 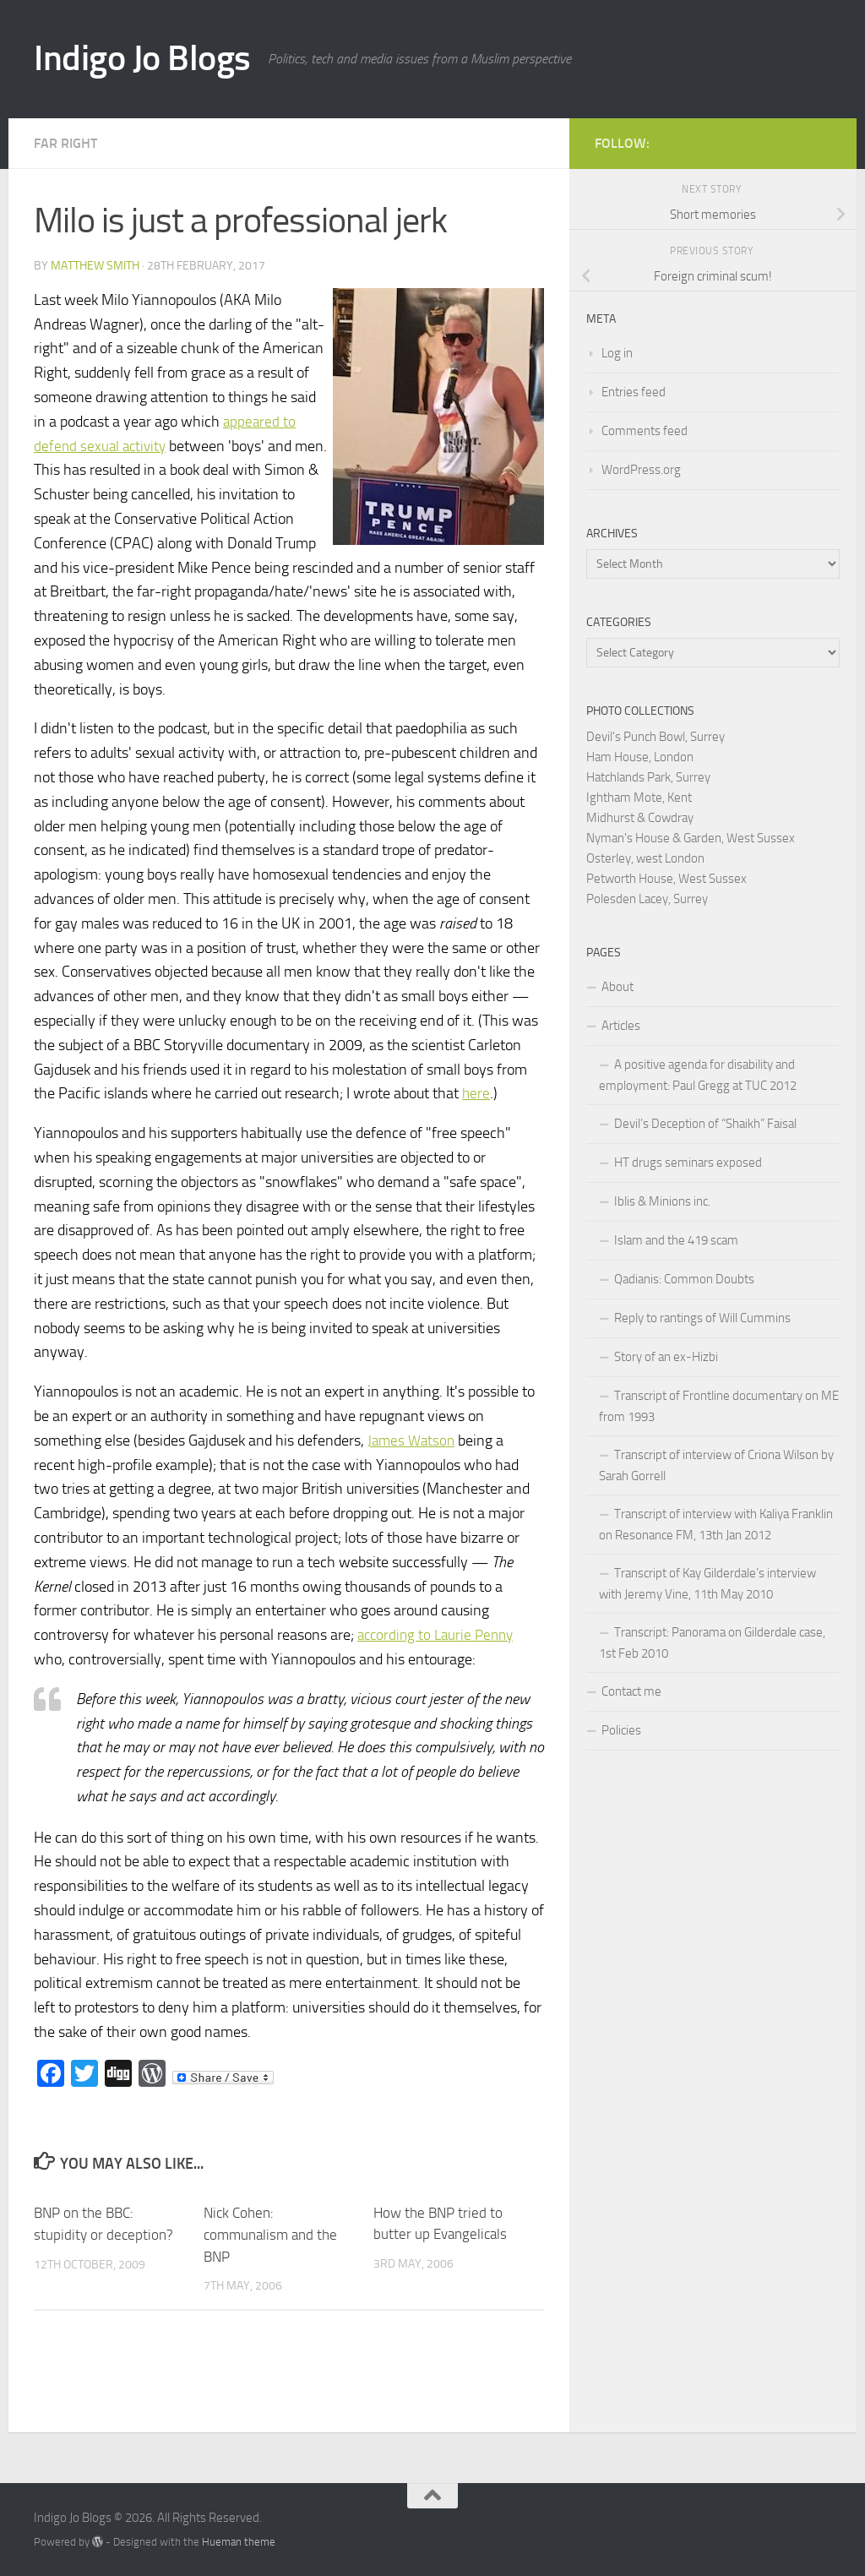 What do you see at coordinates (716, 1465) in the screenshot?
I see `Transcript of interview of Criona Wilson by Sarah Gorrell` at bounding box center [716, 1465].